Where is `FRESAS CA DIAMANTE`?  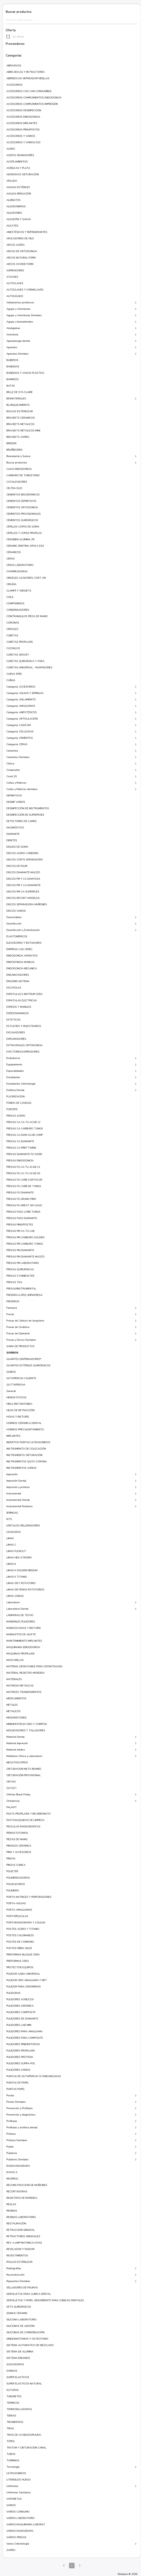
FRESAS CA DIAMANTE is located at coordinates (20, 1141).